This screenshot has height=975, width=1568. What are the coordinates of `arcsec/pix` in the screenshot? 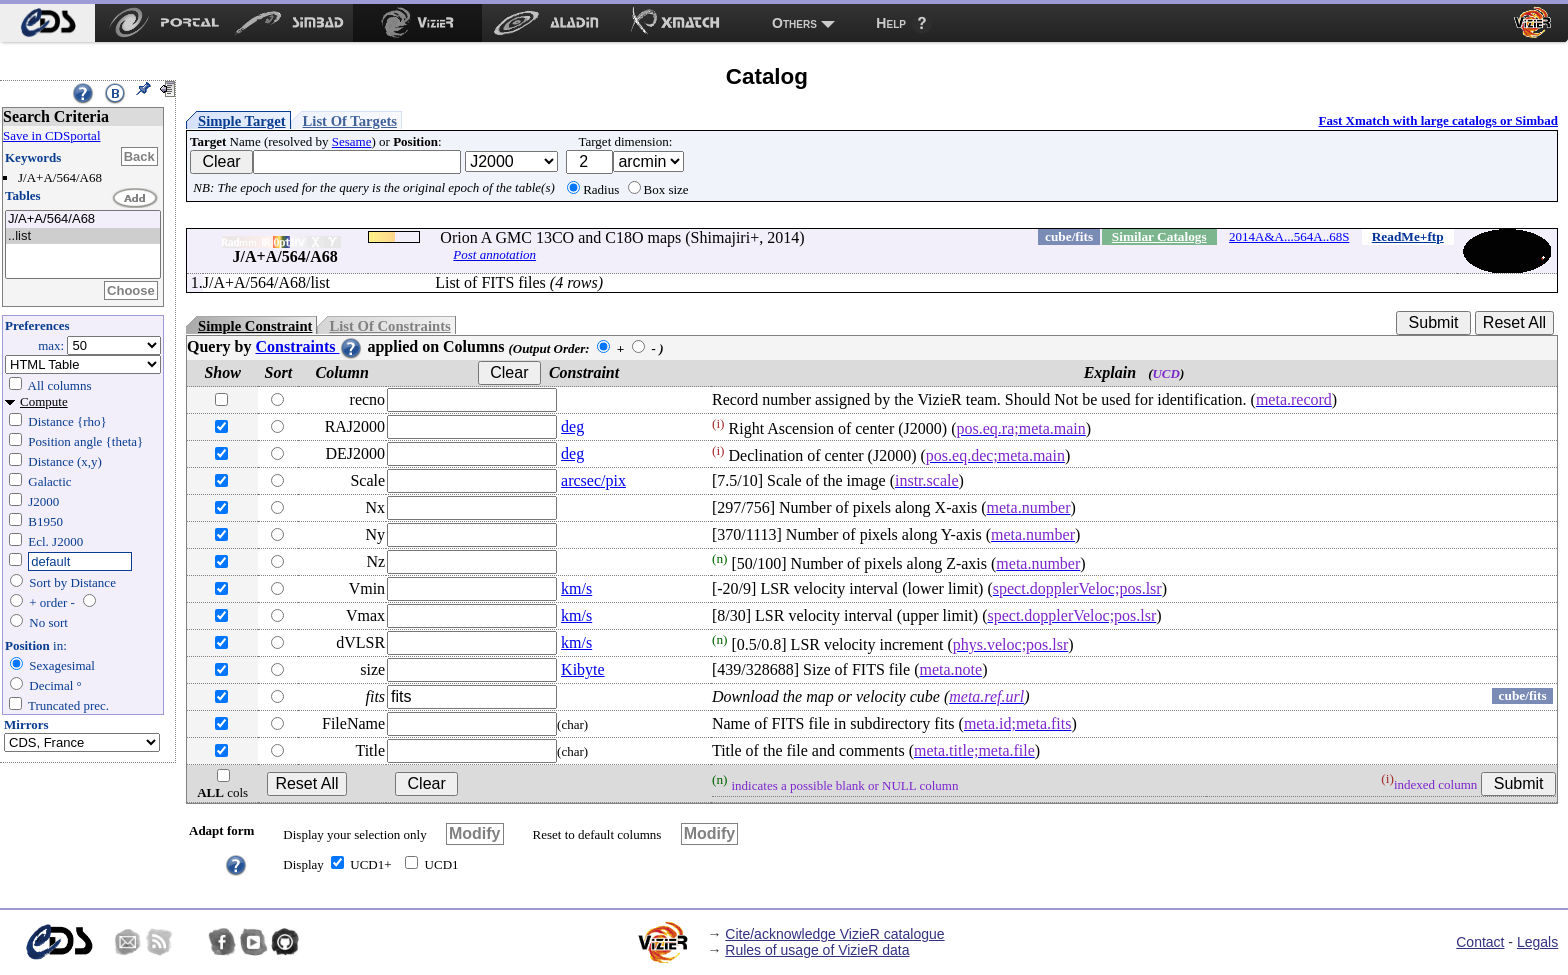 It's located at (593, 480).